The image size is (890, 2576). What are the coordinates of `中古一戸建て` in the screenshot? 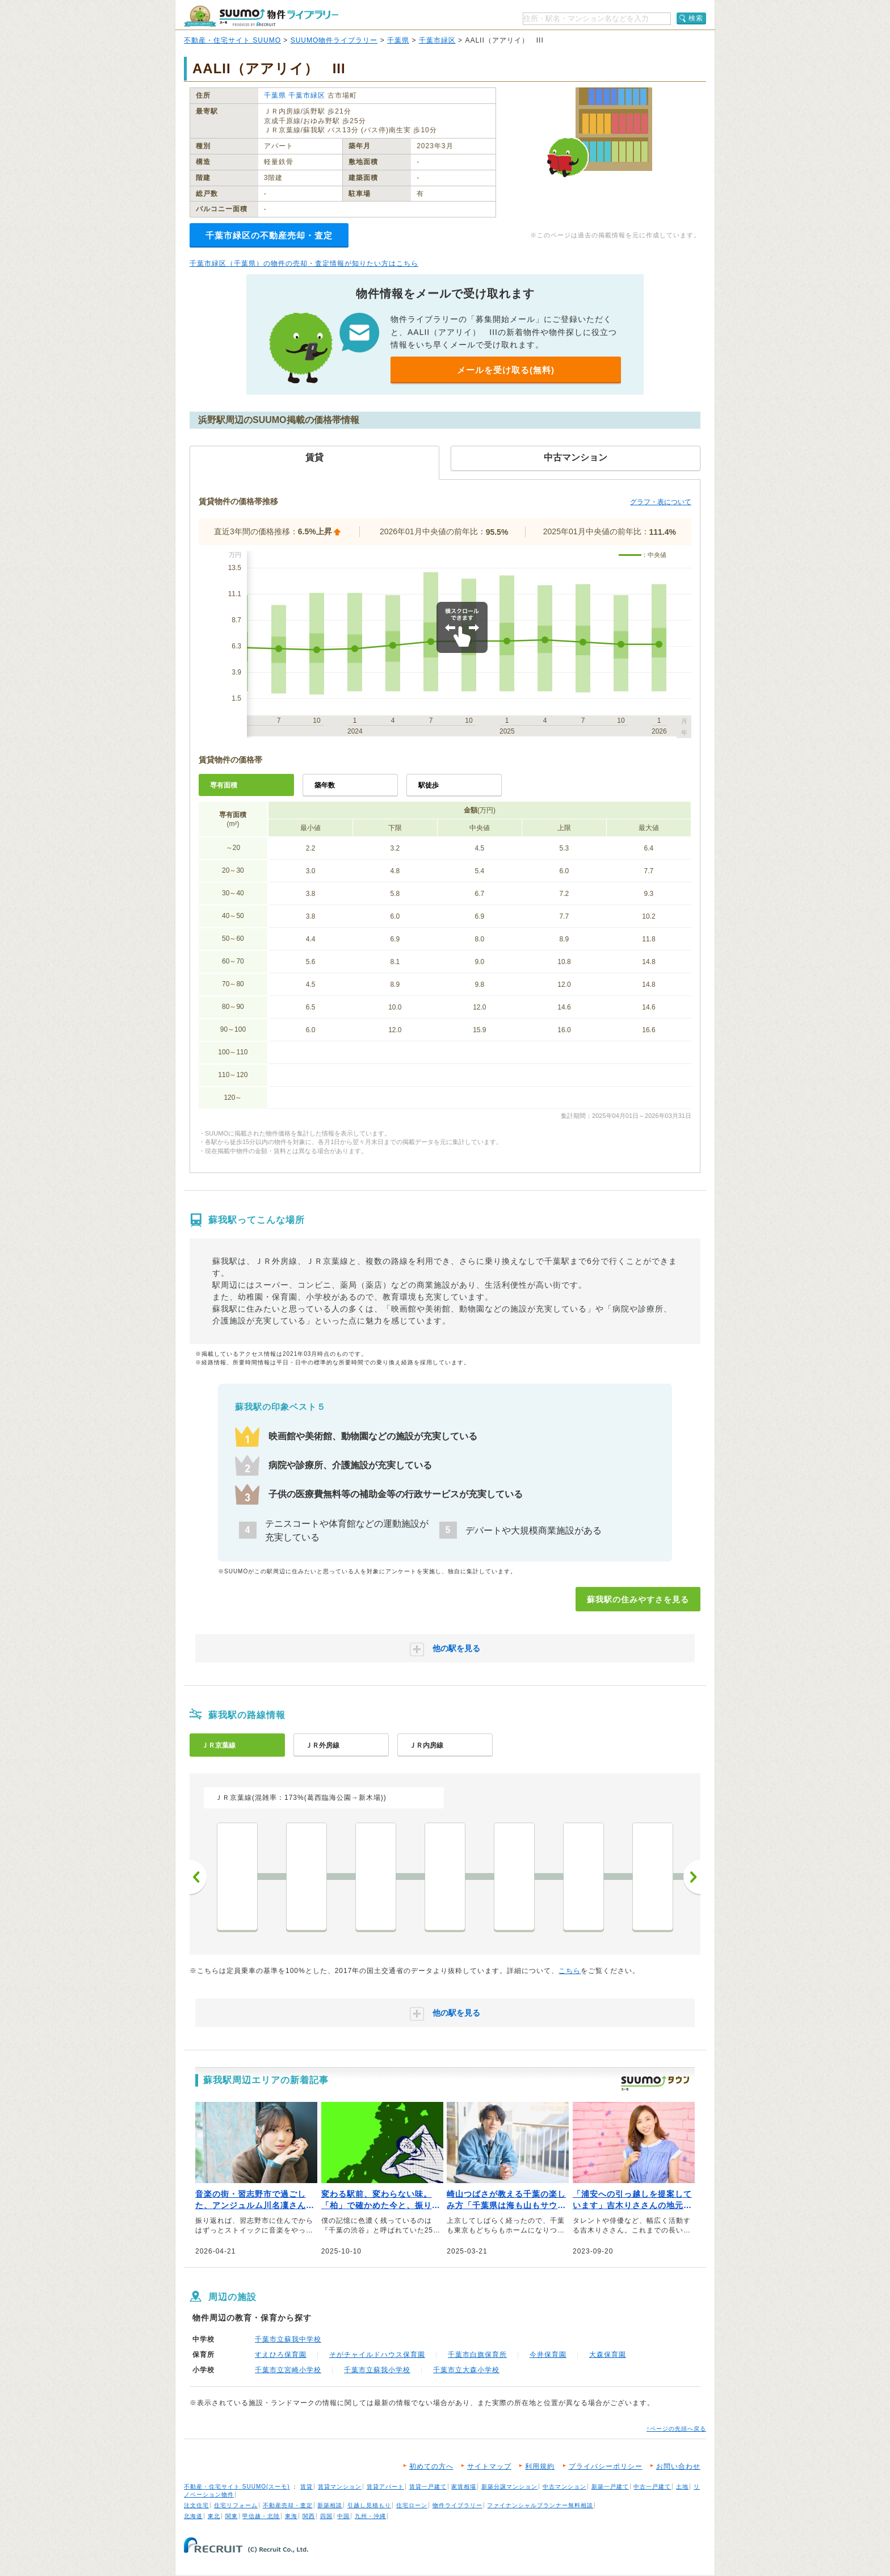 It's located at (652, 2486).